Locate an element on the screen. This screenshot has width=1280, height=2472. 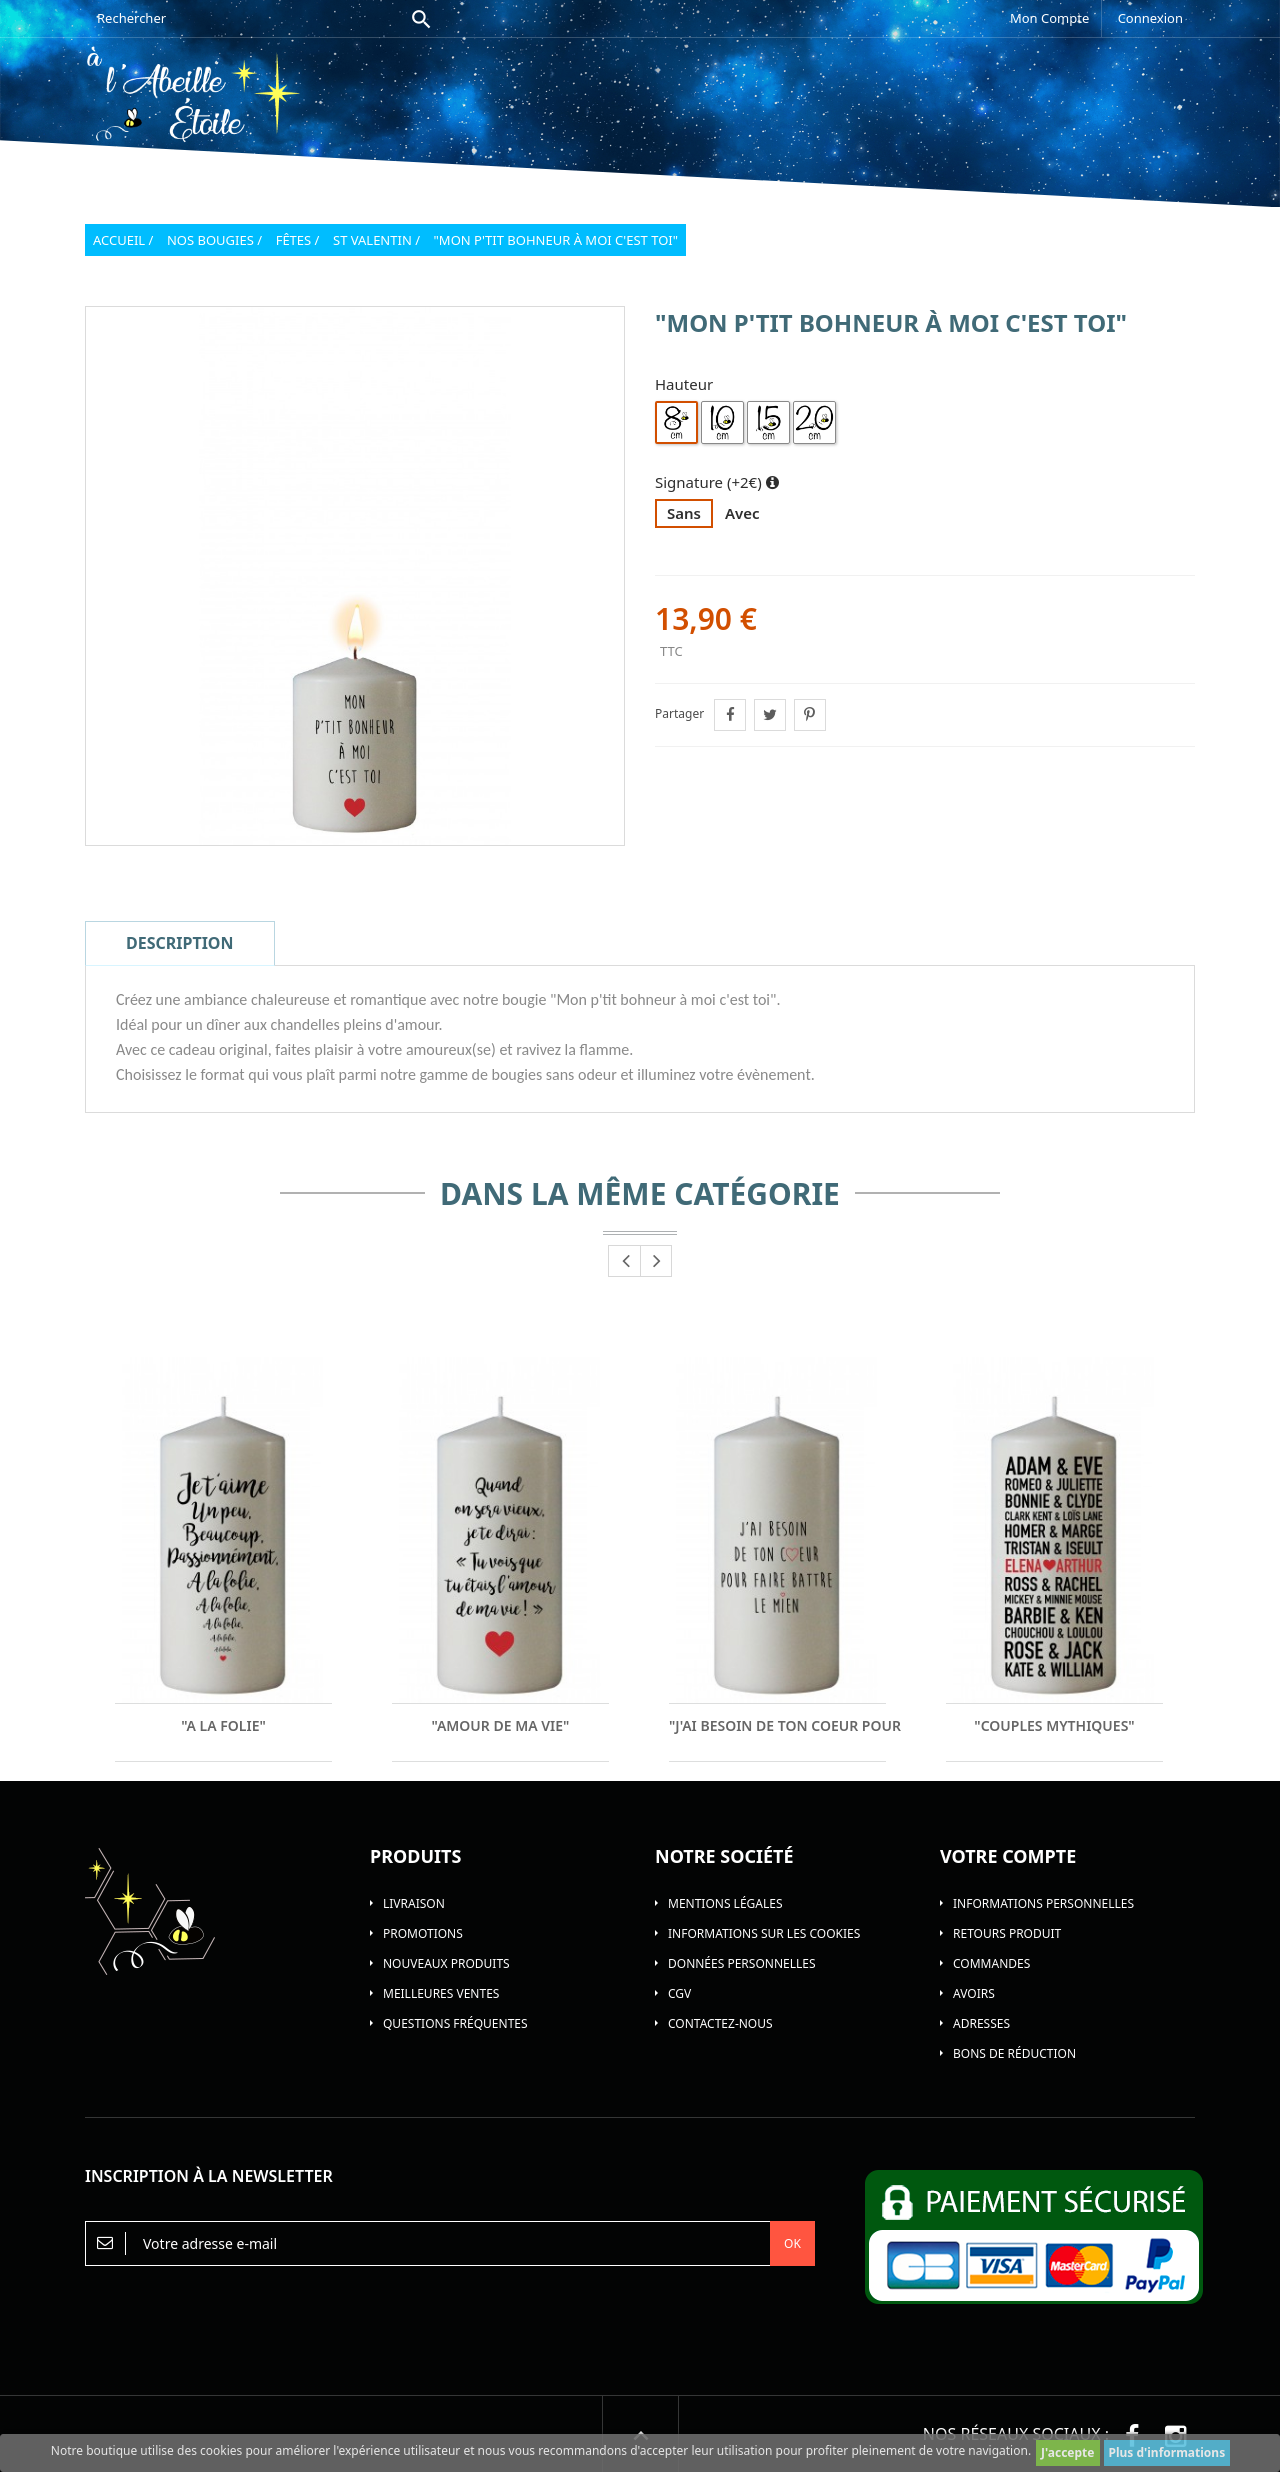
J'accepte is located at coordinates (1067, 2452).